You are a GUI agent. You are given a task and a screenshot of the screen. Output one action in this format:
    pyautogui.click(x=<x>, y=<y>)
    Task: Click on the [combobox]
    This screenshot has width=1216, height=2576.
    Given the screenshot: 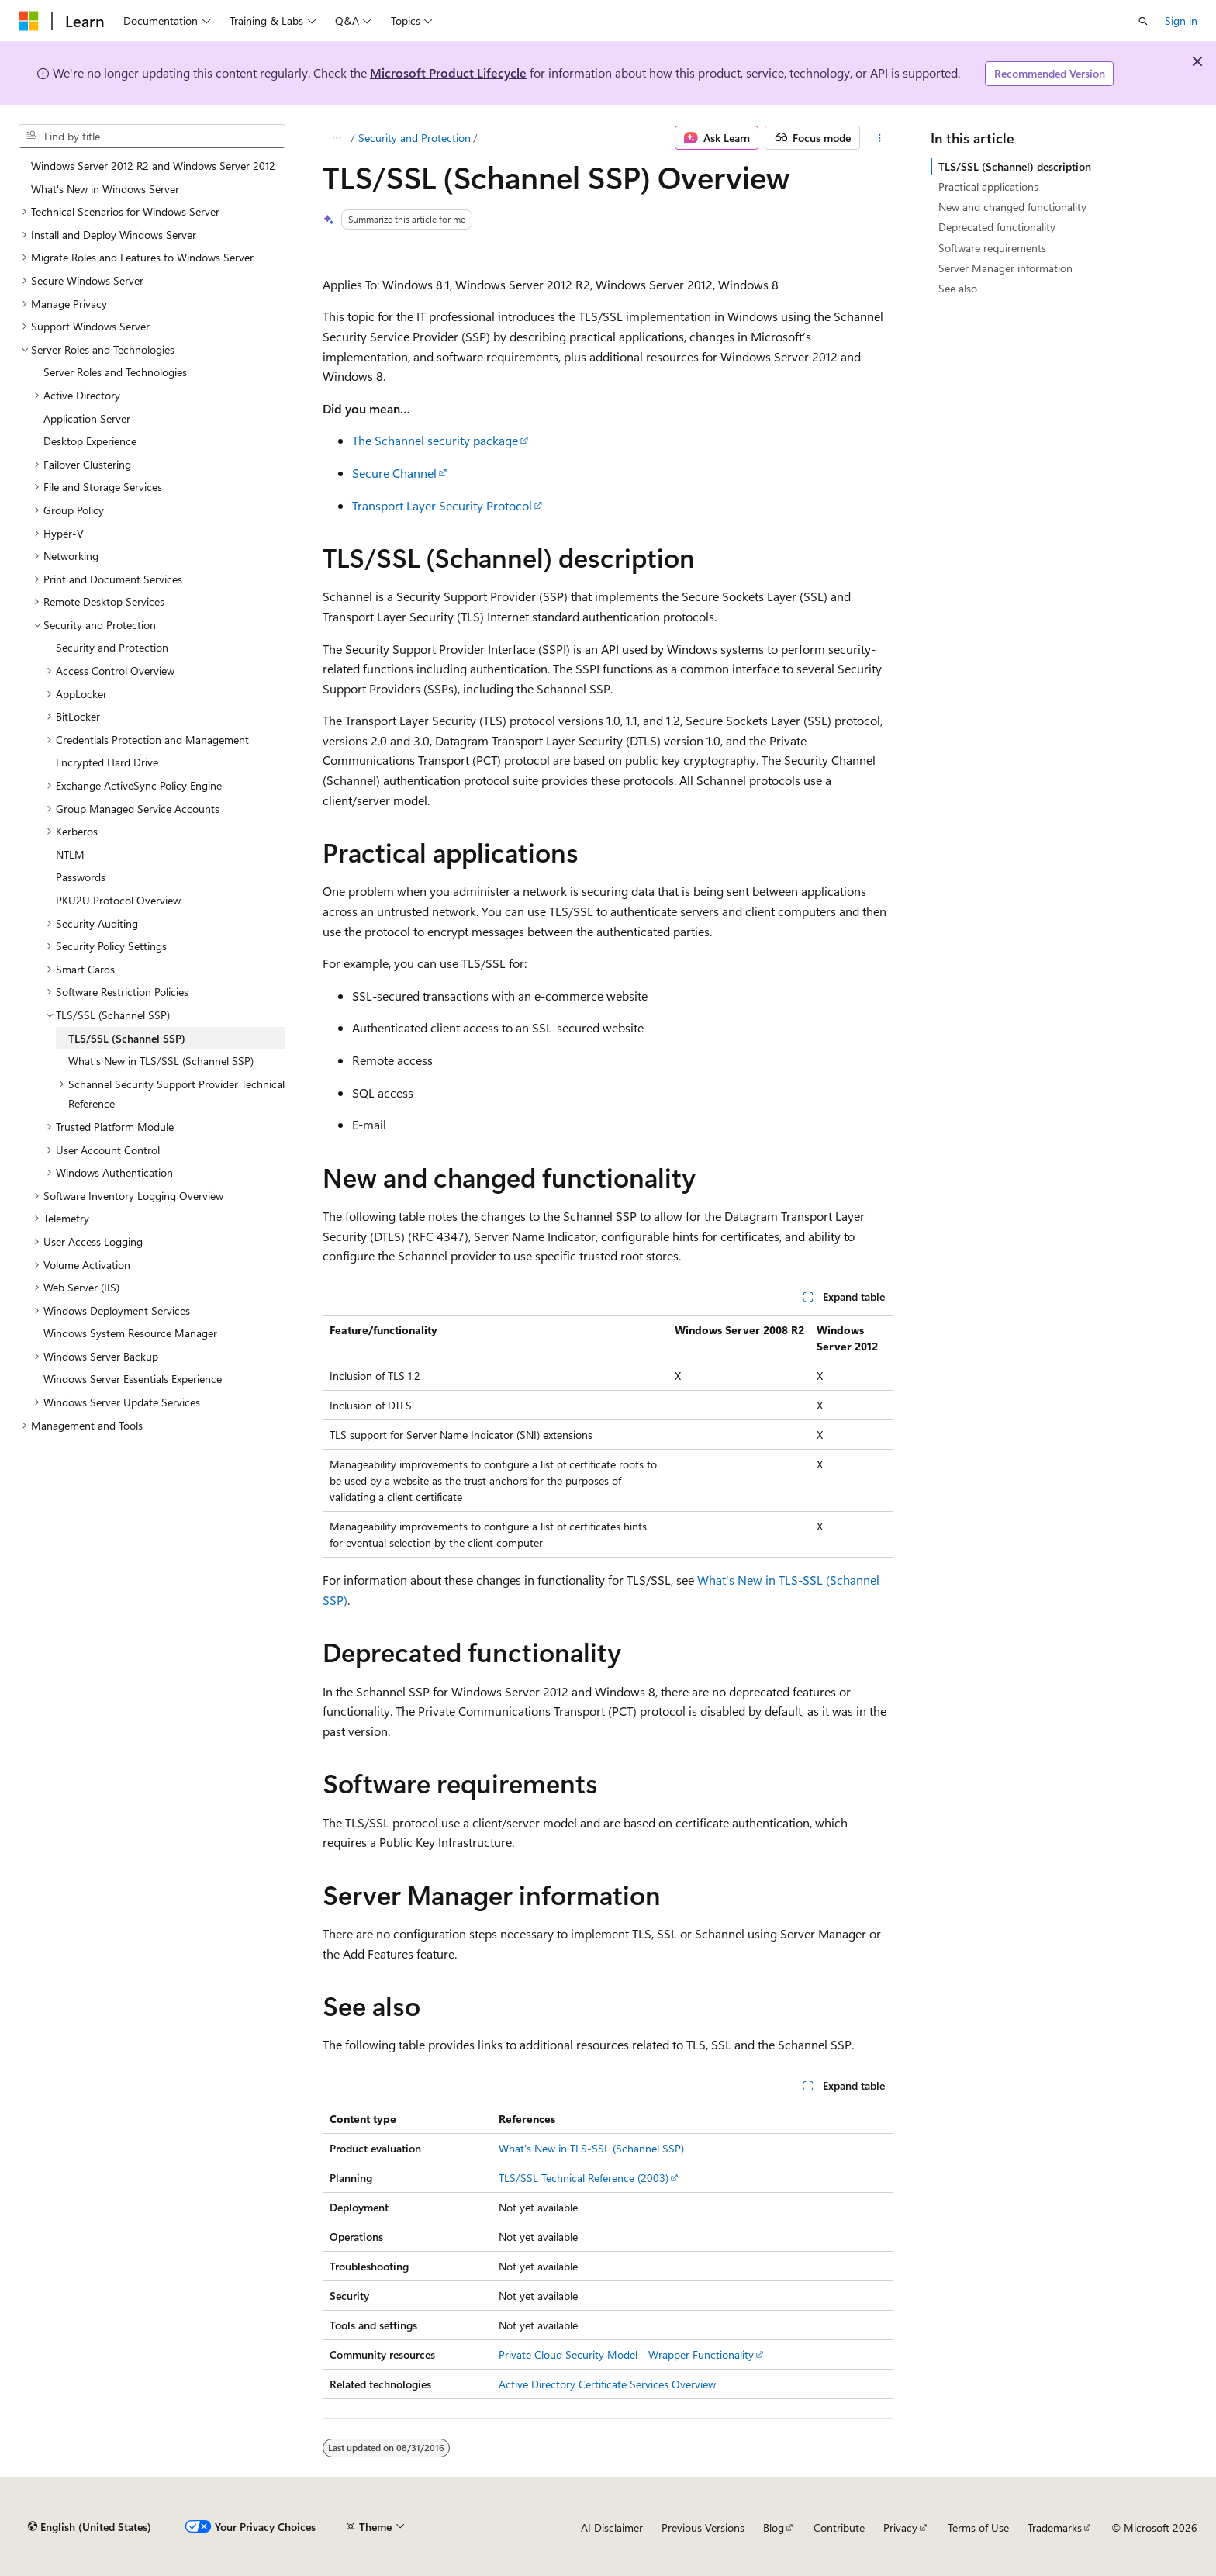 What is the action you would take?
    pyautogui.click(x=152, y=136)
    